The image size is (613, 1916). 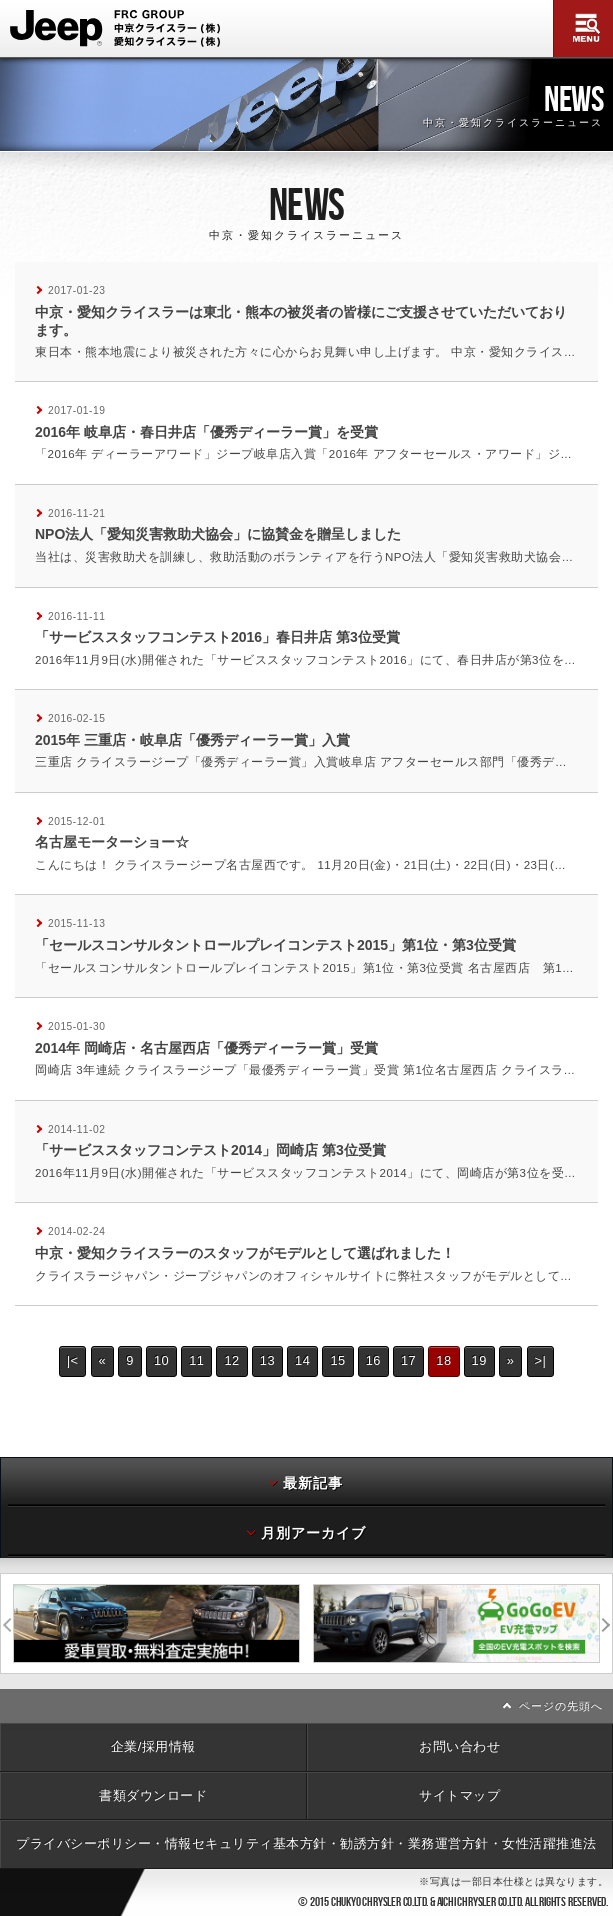 I want to click on サイトマップ, so click(x=459, y=1795).